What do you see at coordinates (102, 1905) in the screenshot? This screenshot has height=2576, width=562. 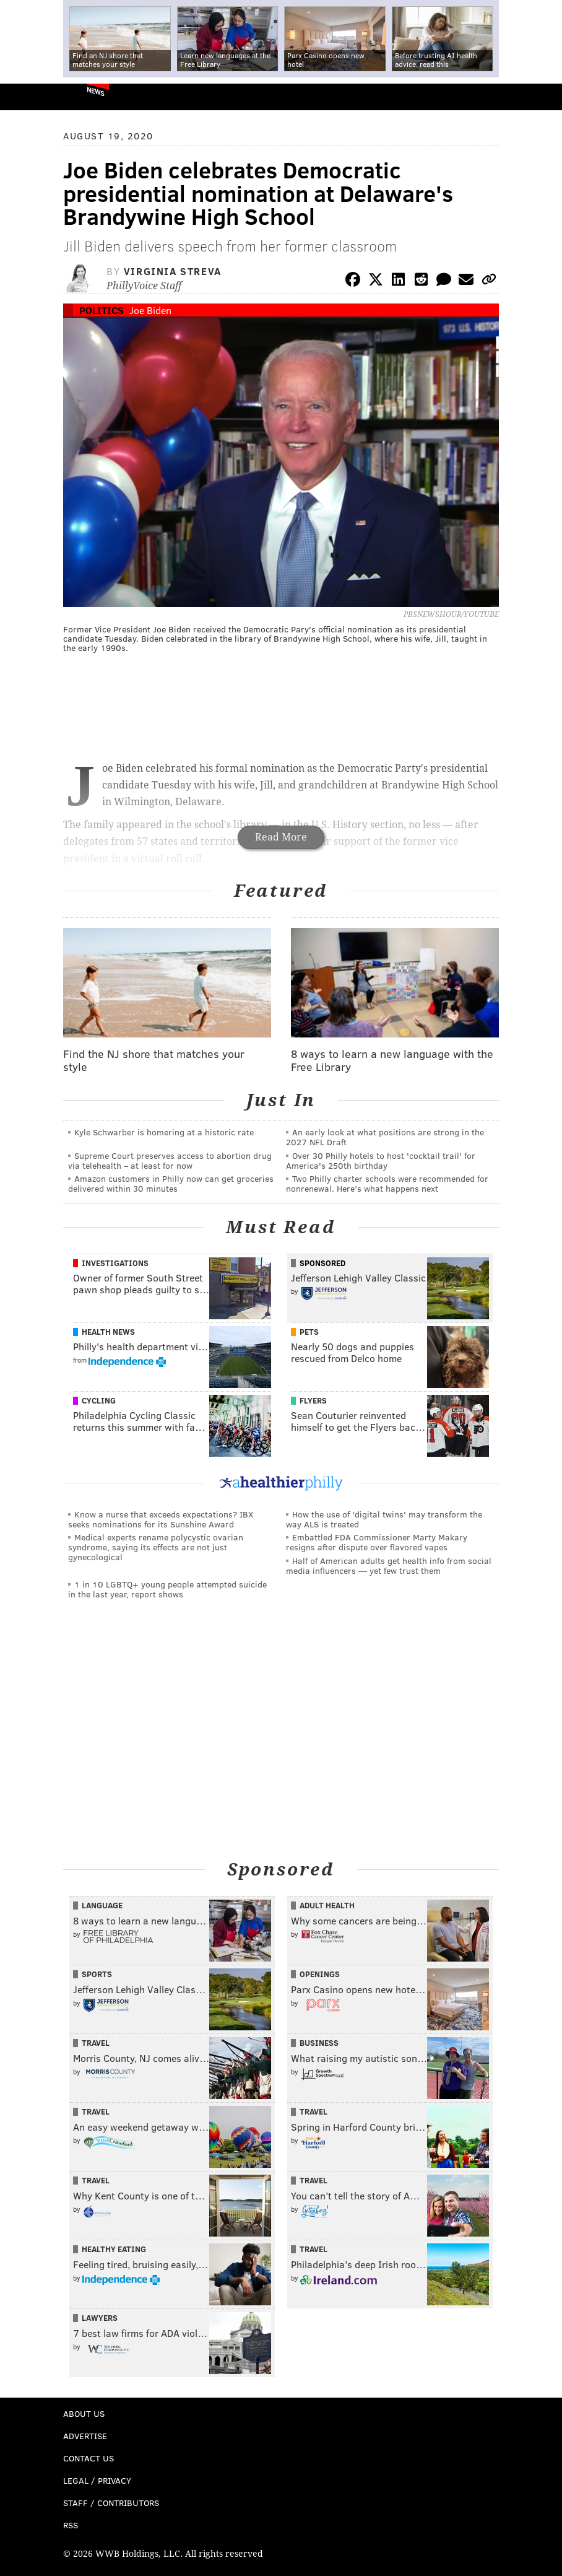 I see `Language` at bounding box center [102, 1905].